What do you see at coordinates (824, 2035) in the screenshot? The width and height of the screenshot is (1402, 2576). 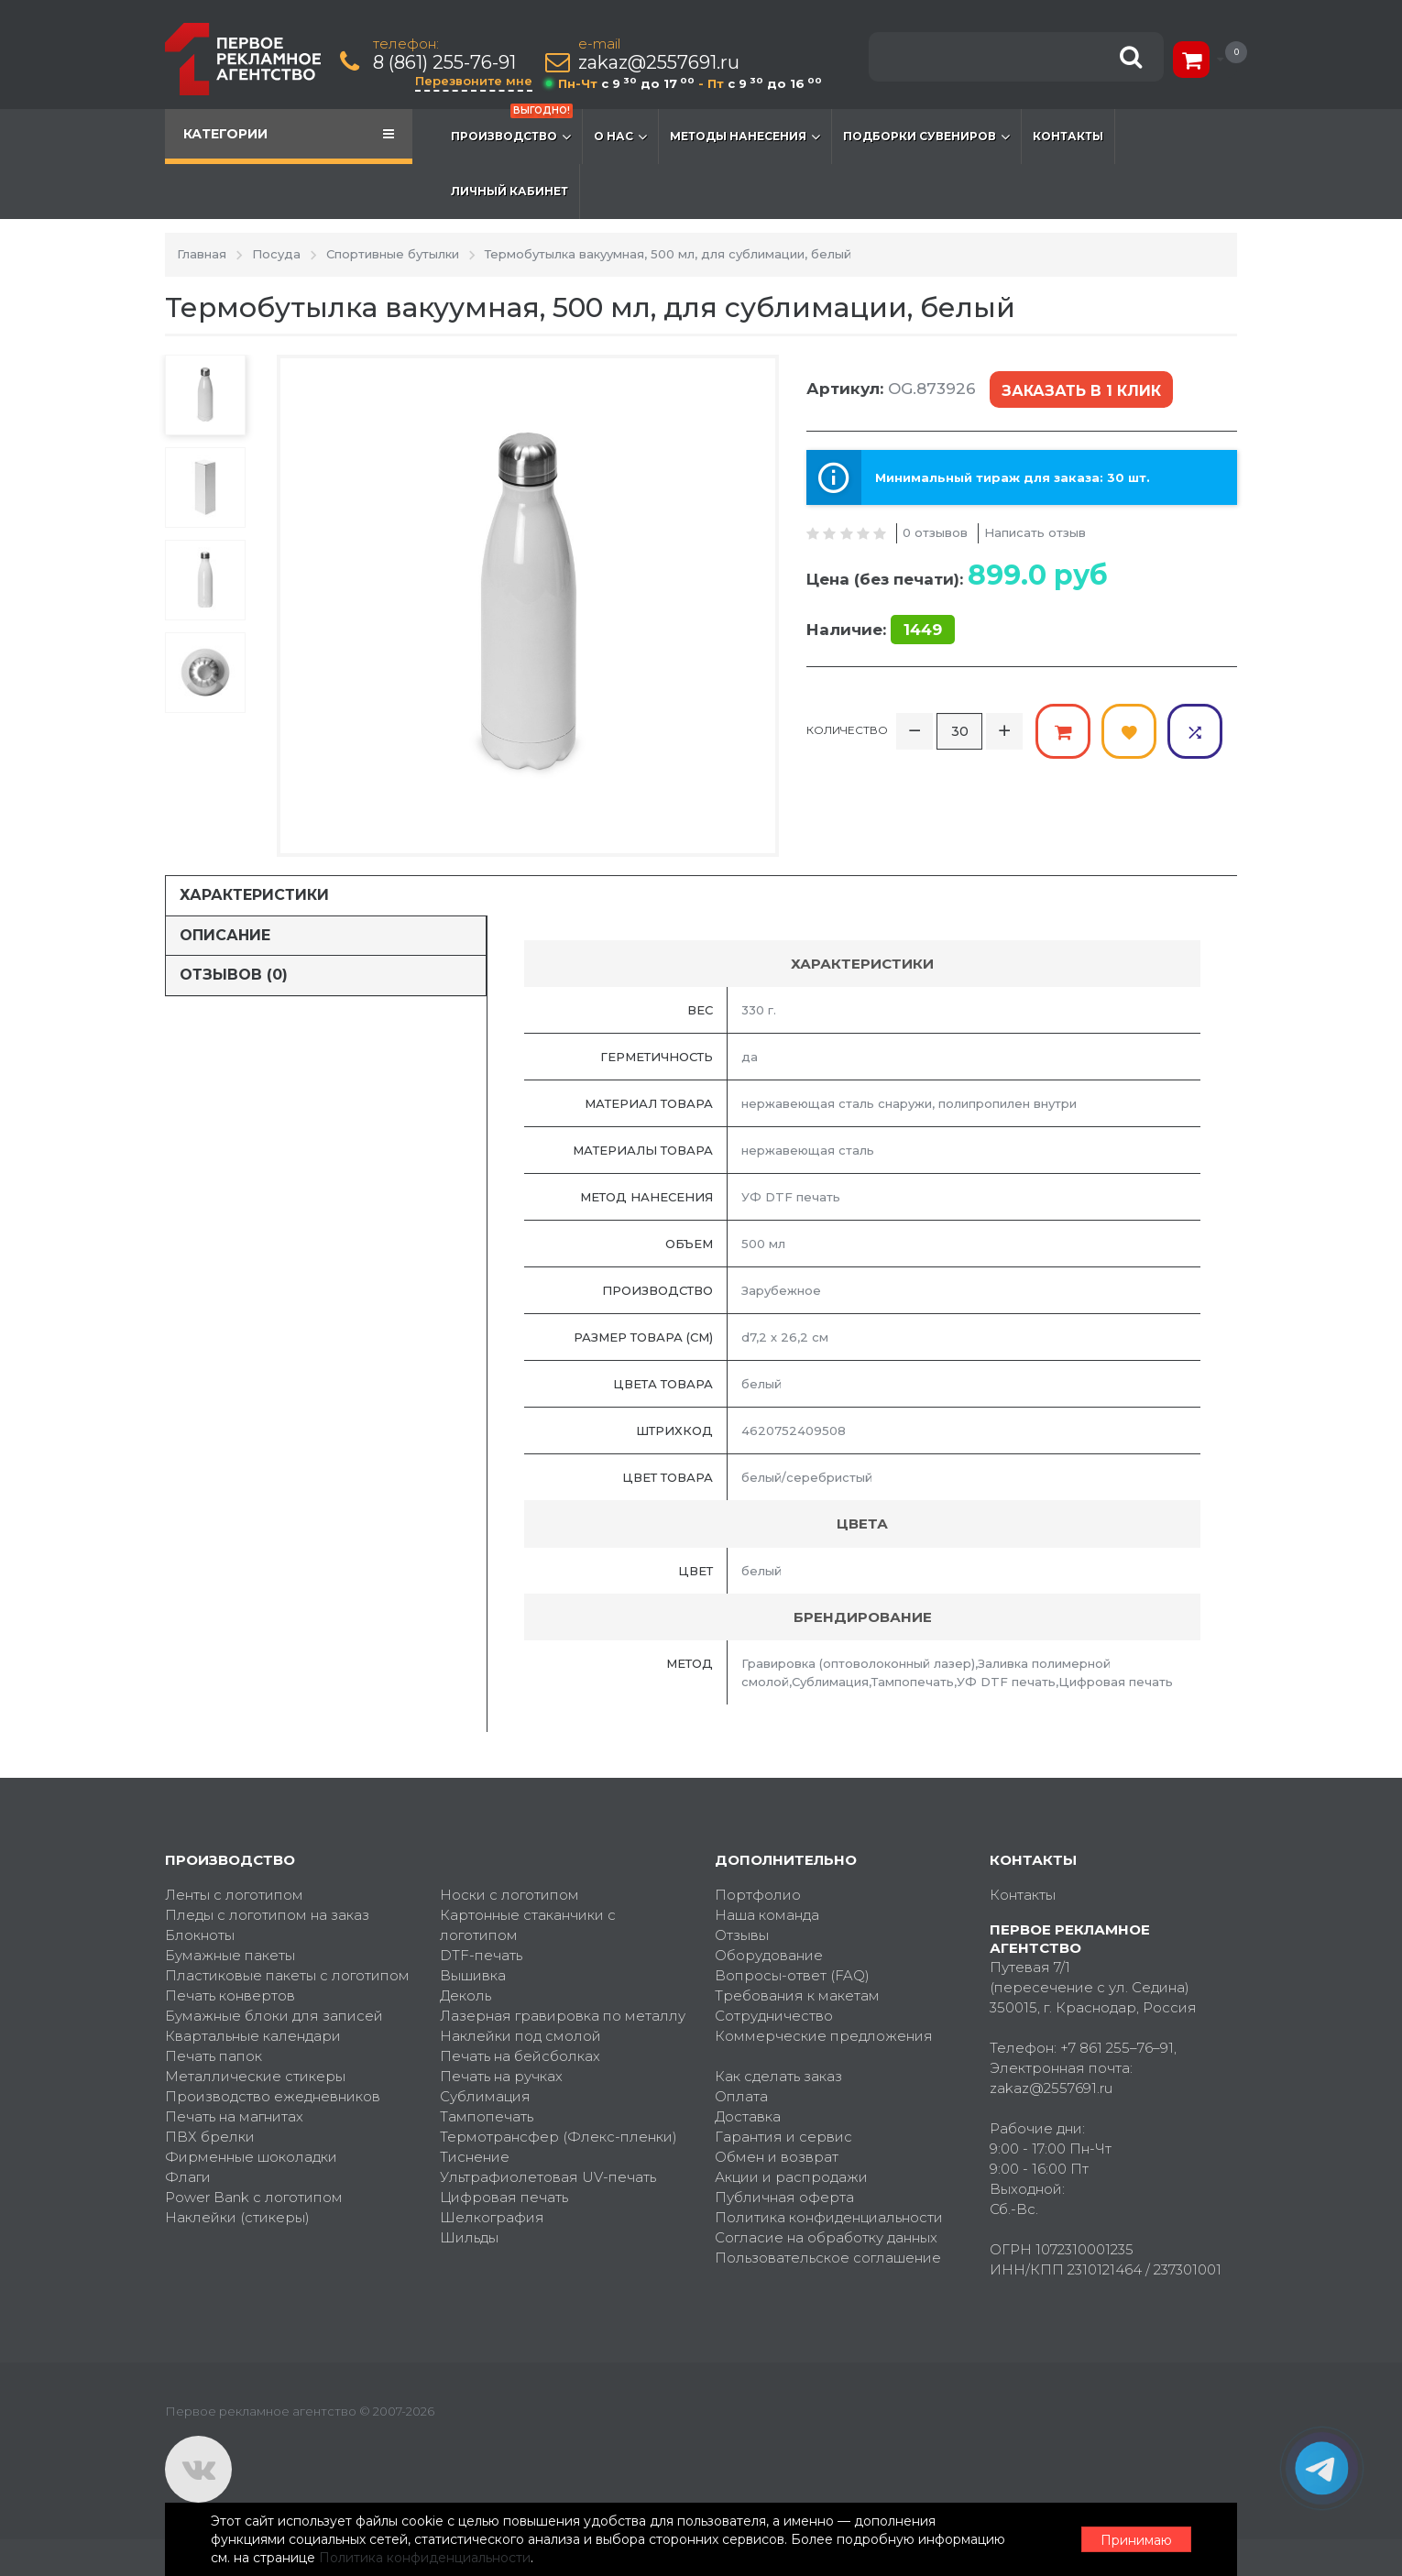 I see `Коммерческие предложения` at bounding box center [824, 2035].